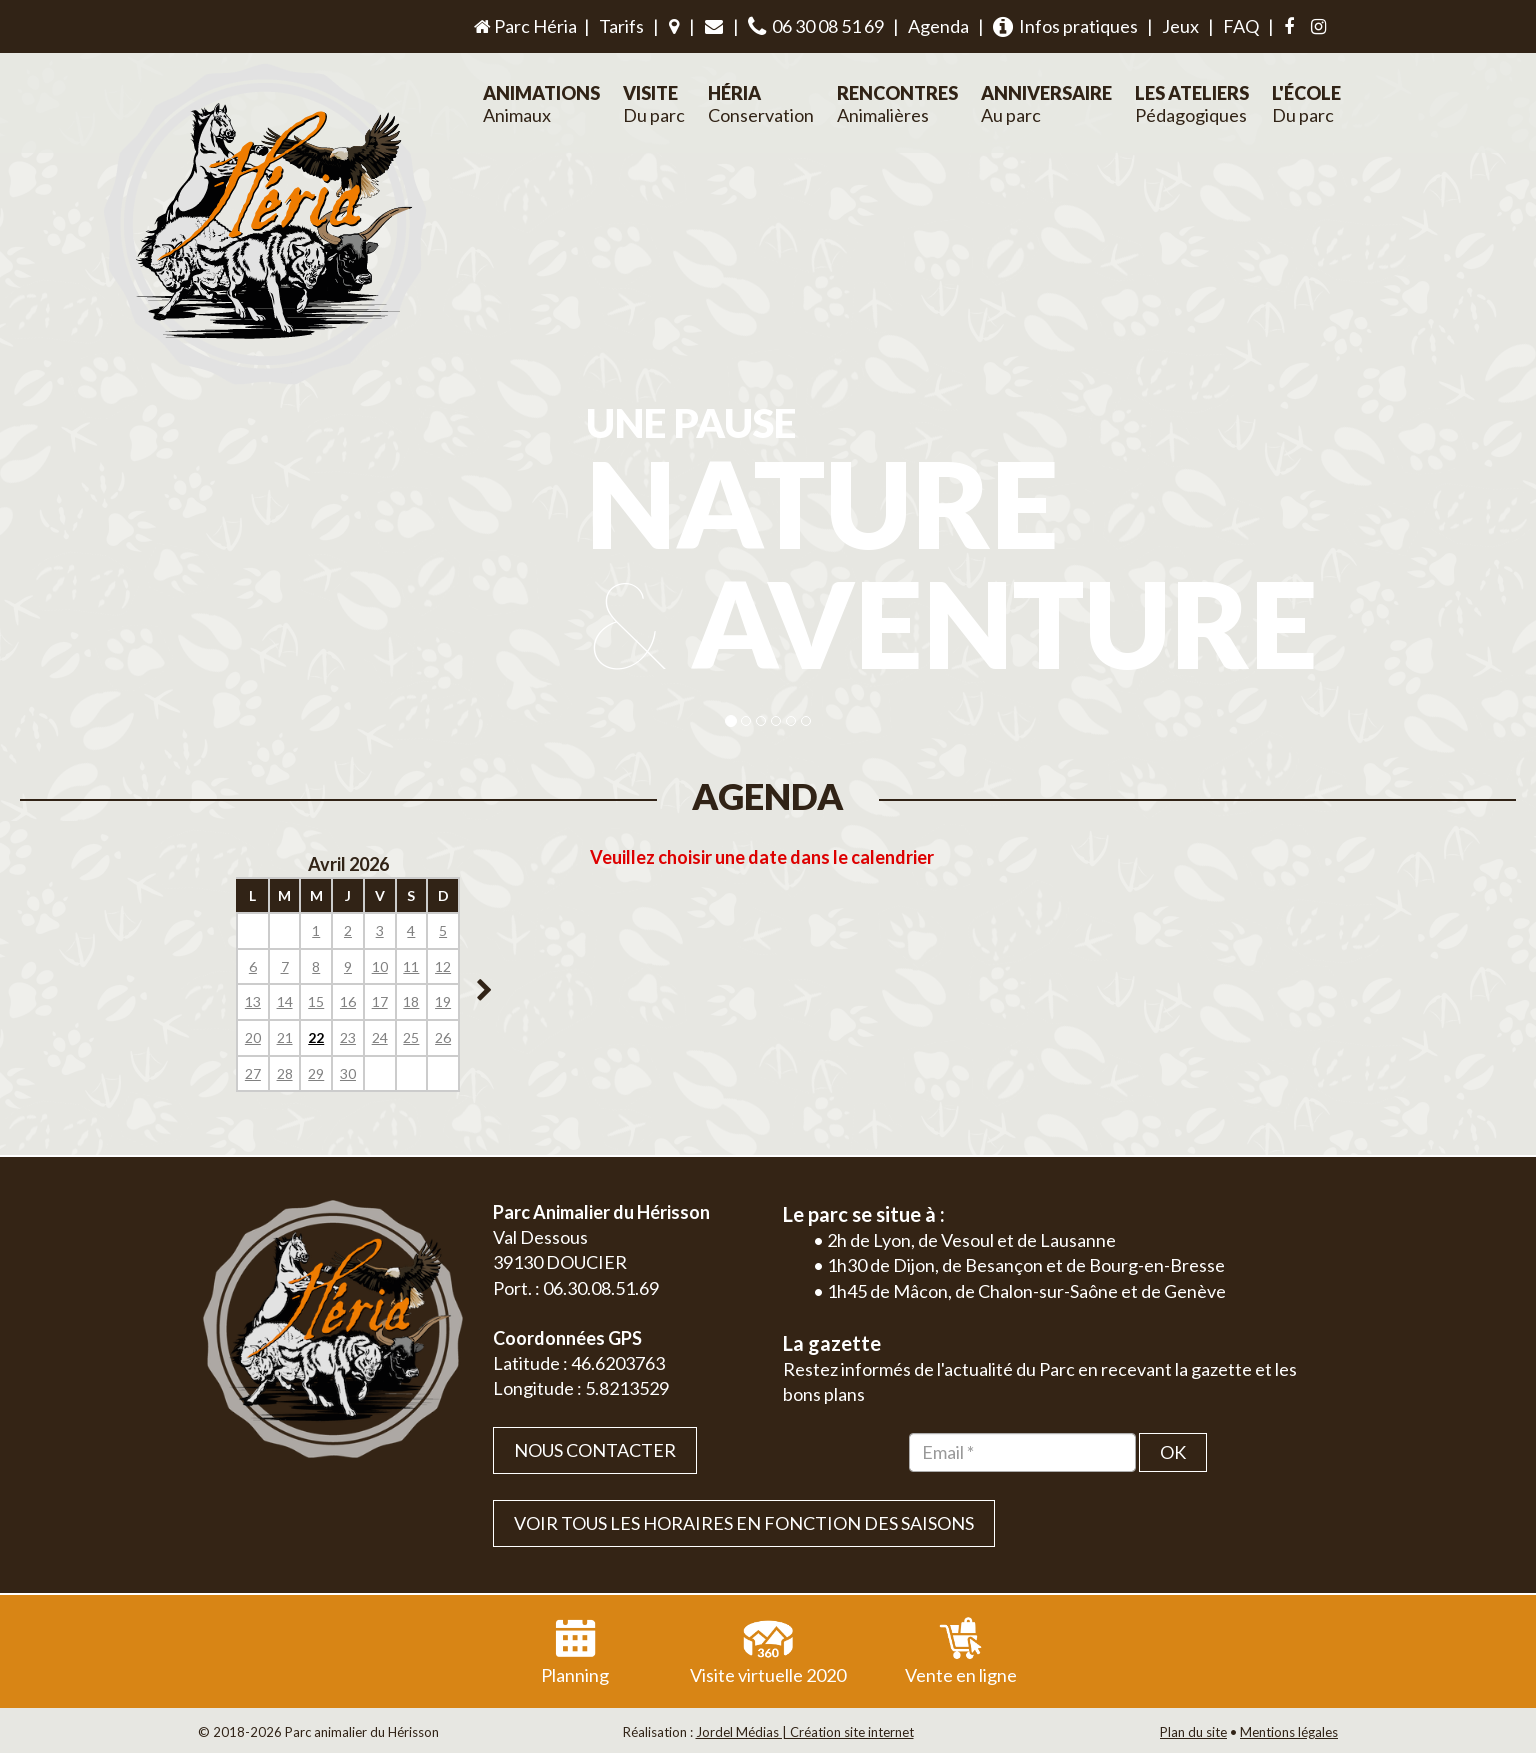 This screenshot has height=1753, width=1536. Describe the element at coordinates (253, 1037) in the screenshot. I see `20` at that location.